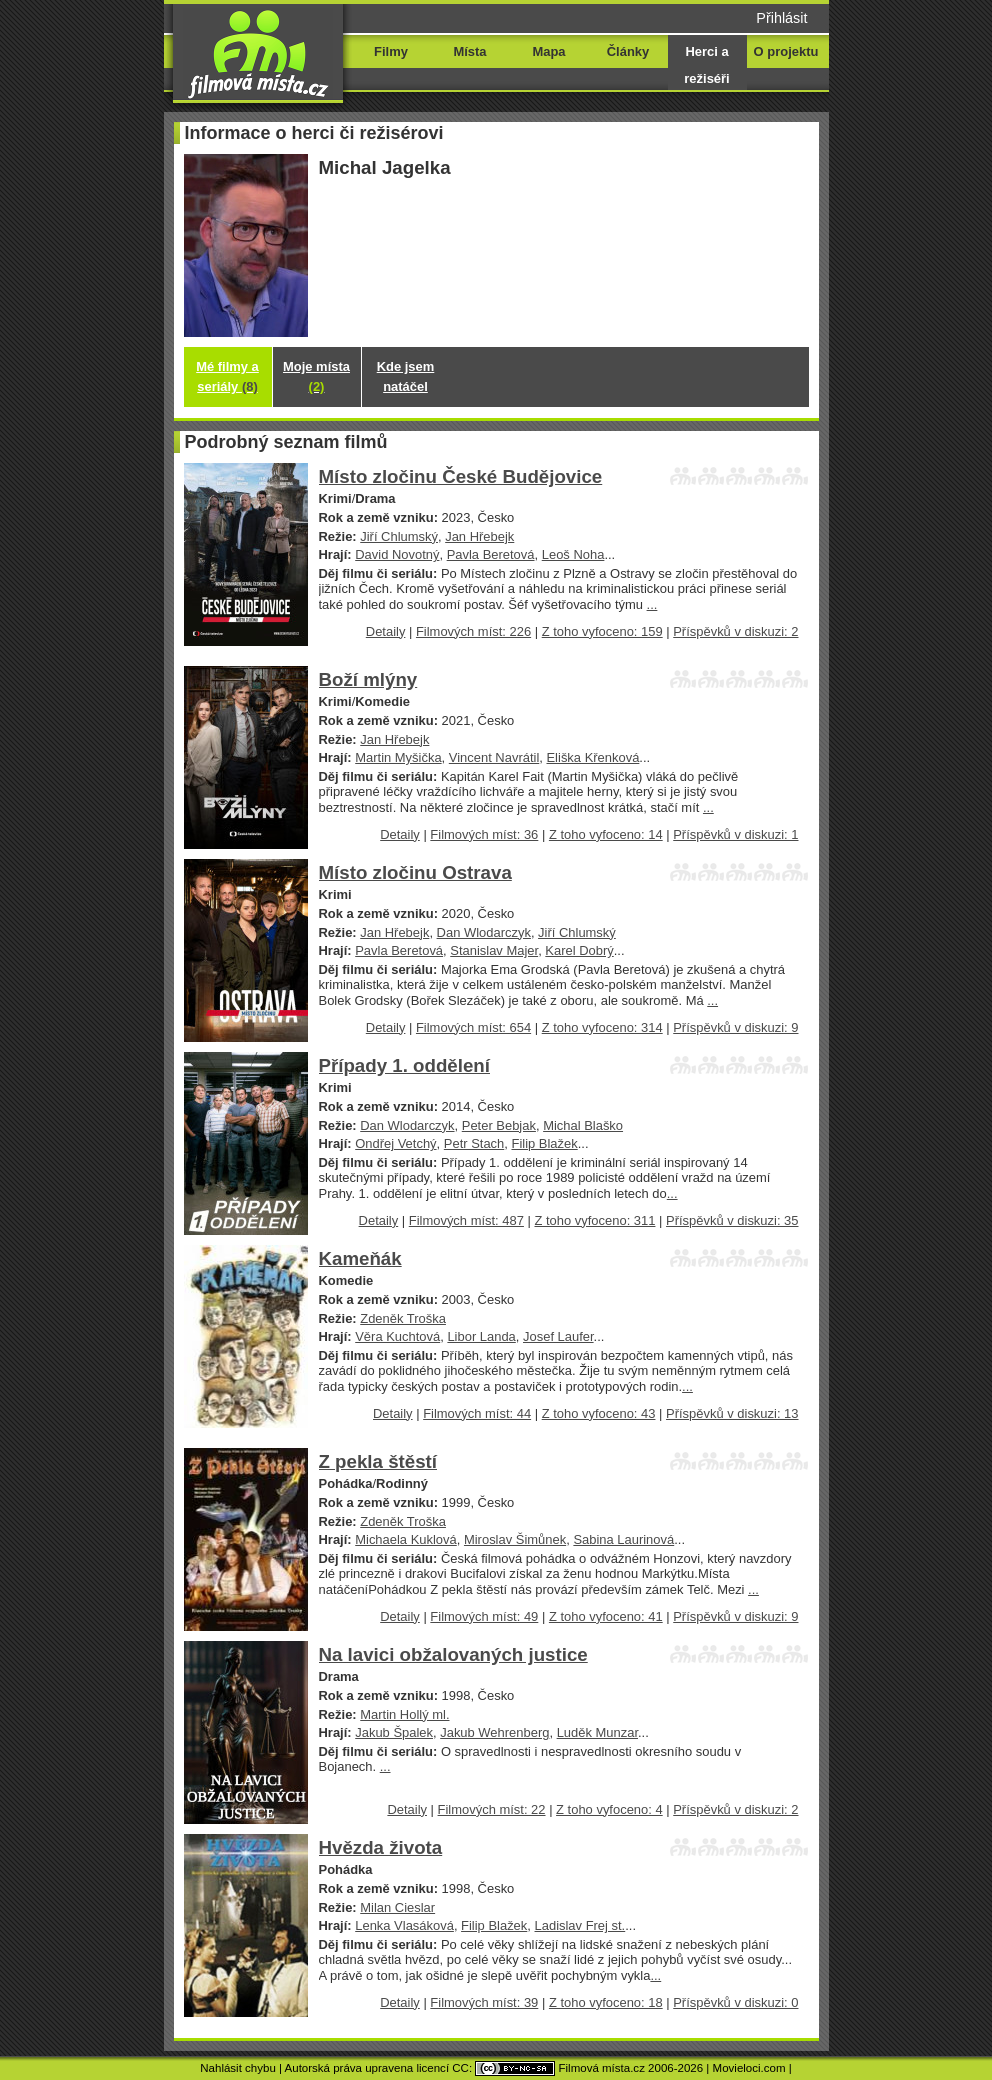 This screenshot has height=2080, width=992. Describe the element at coordinates (544, 1143) in the screenshot. I see `Filip Blažek` at that location.